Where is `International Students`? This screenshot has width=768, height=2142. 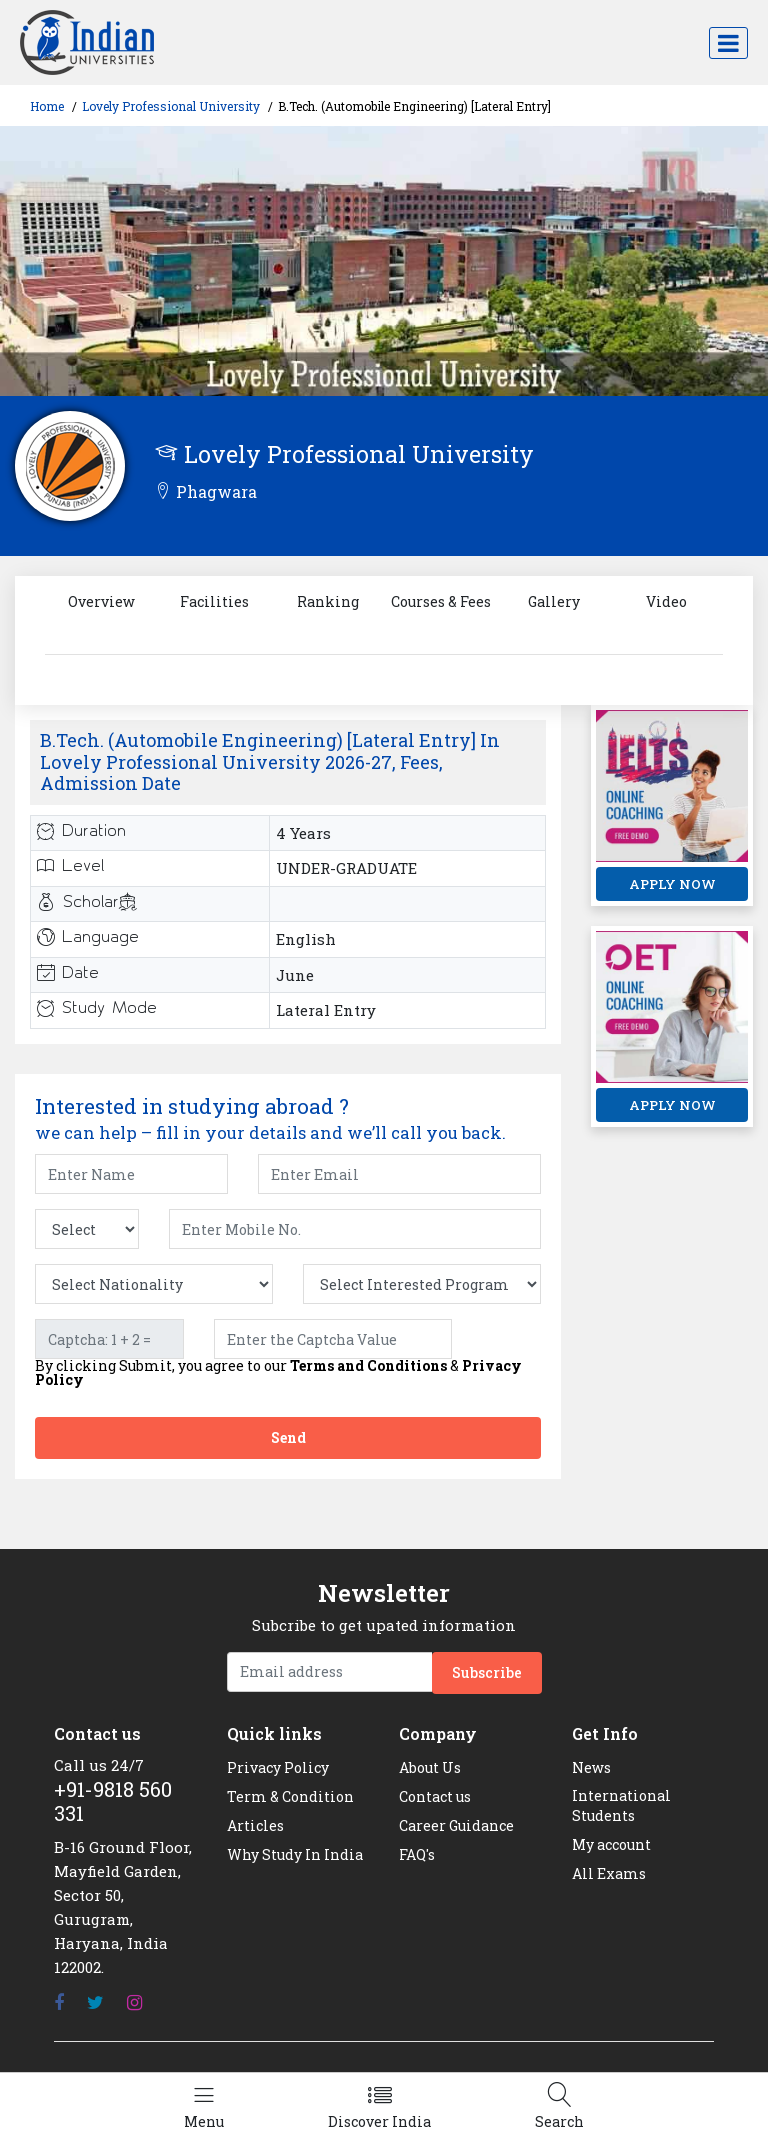
International Students is located at coordinates (621, 1805).